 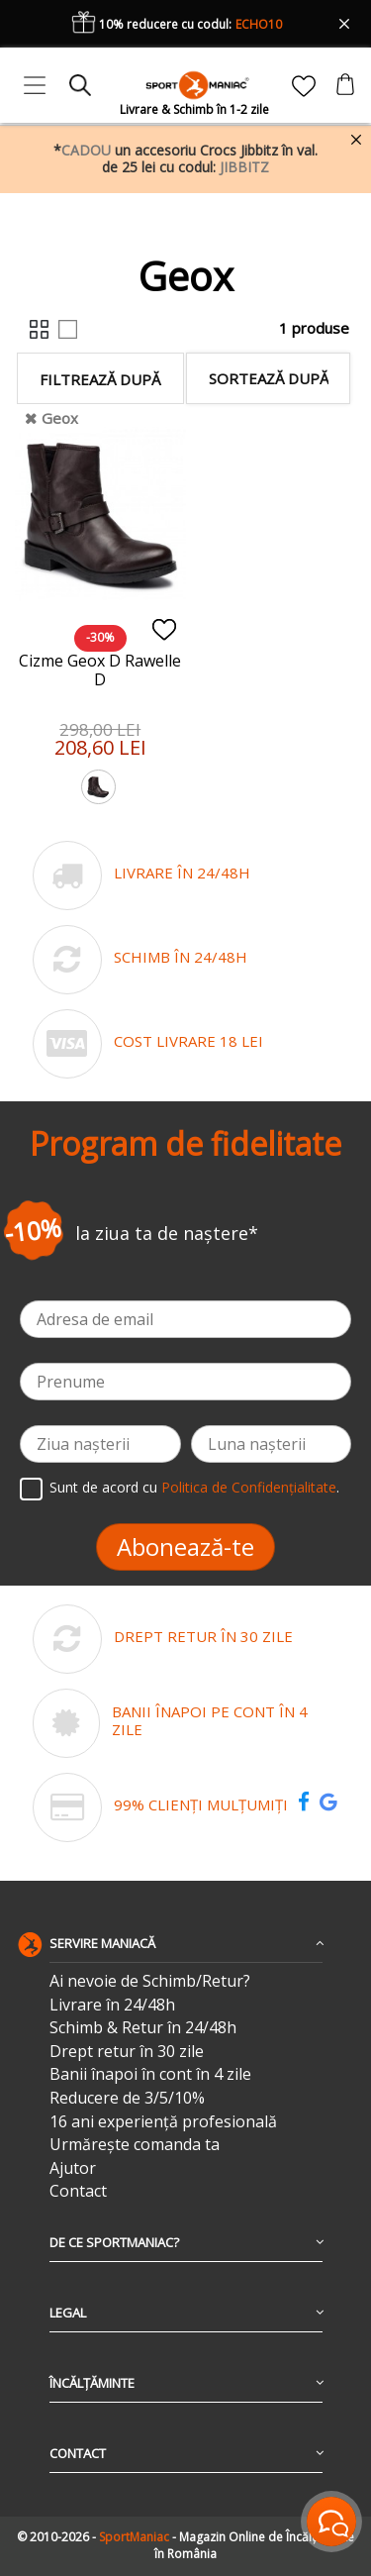 What do you see at coordinates (127, 2098) in the screenshot?
I see `Reducere de 3/5/10%` at bounding box center [127, 2098].